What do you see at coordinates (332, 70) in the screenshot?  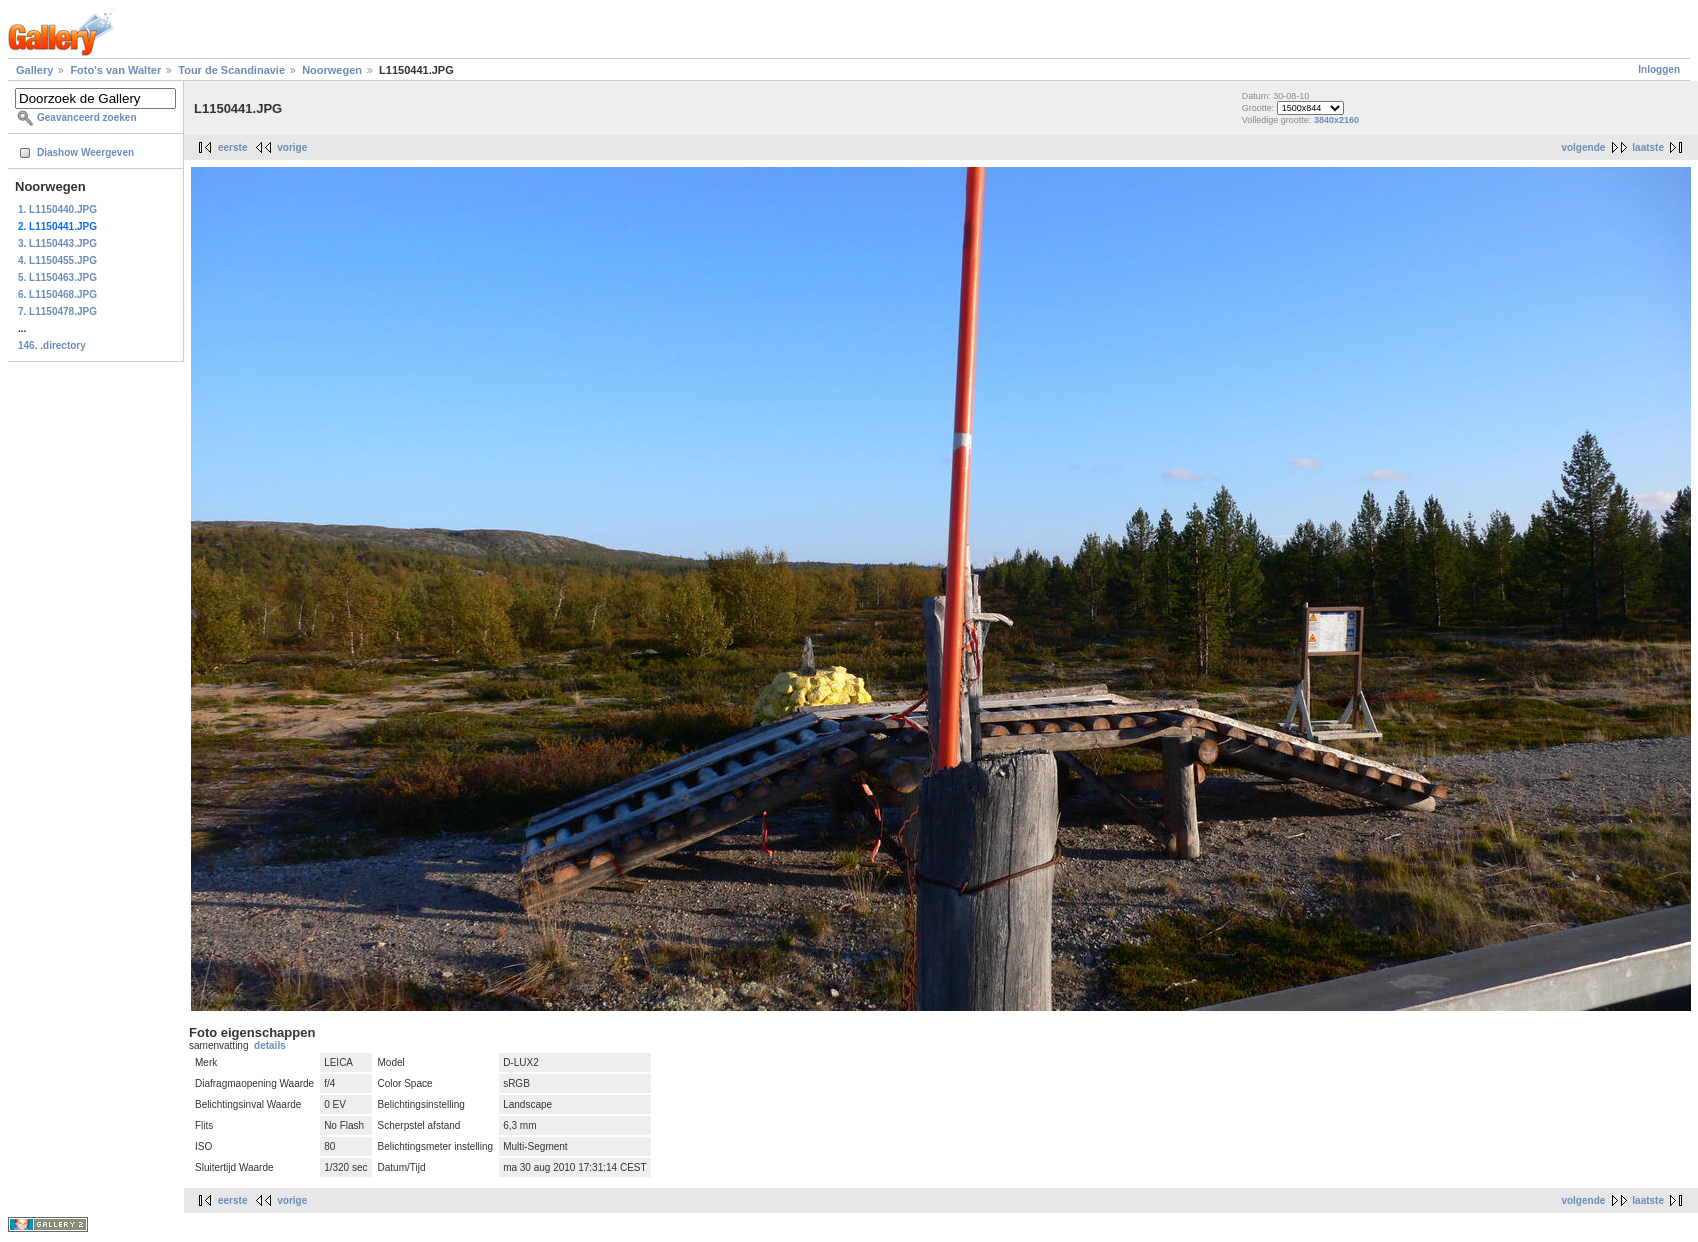 I see `Noorwegen` at bounding box center [332, 70].